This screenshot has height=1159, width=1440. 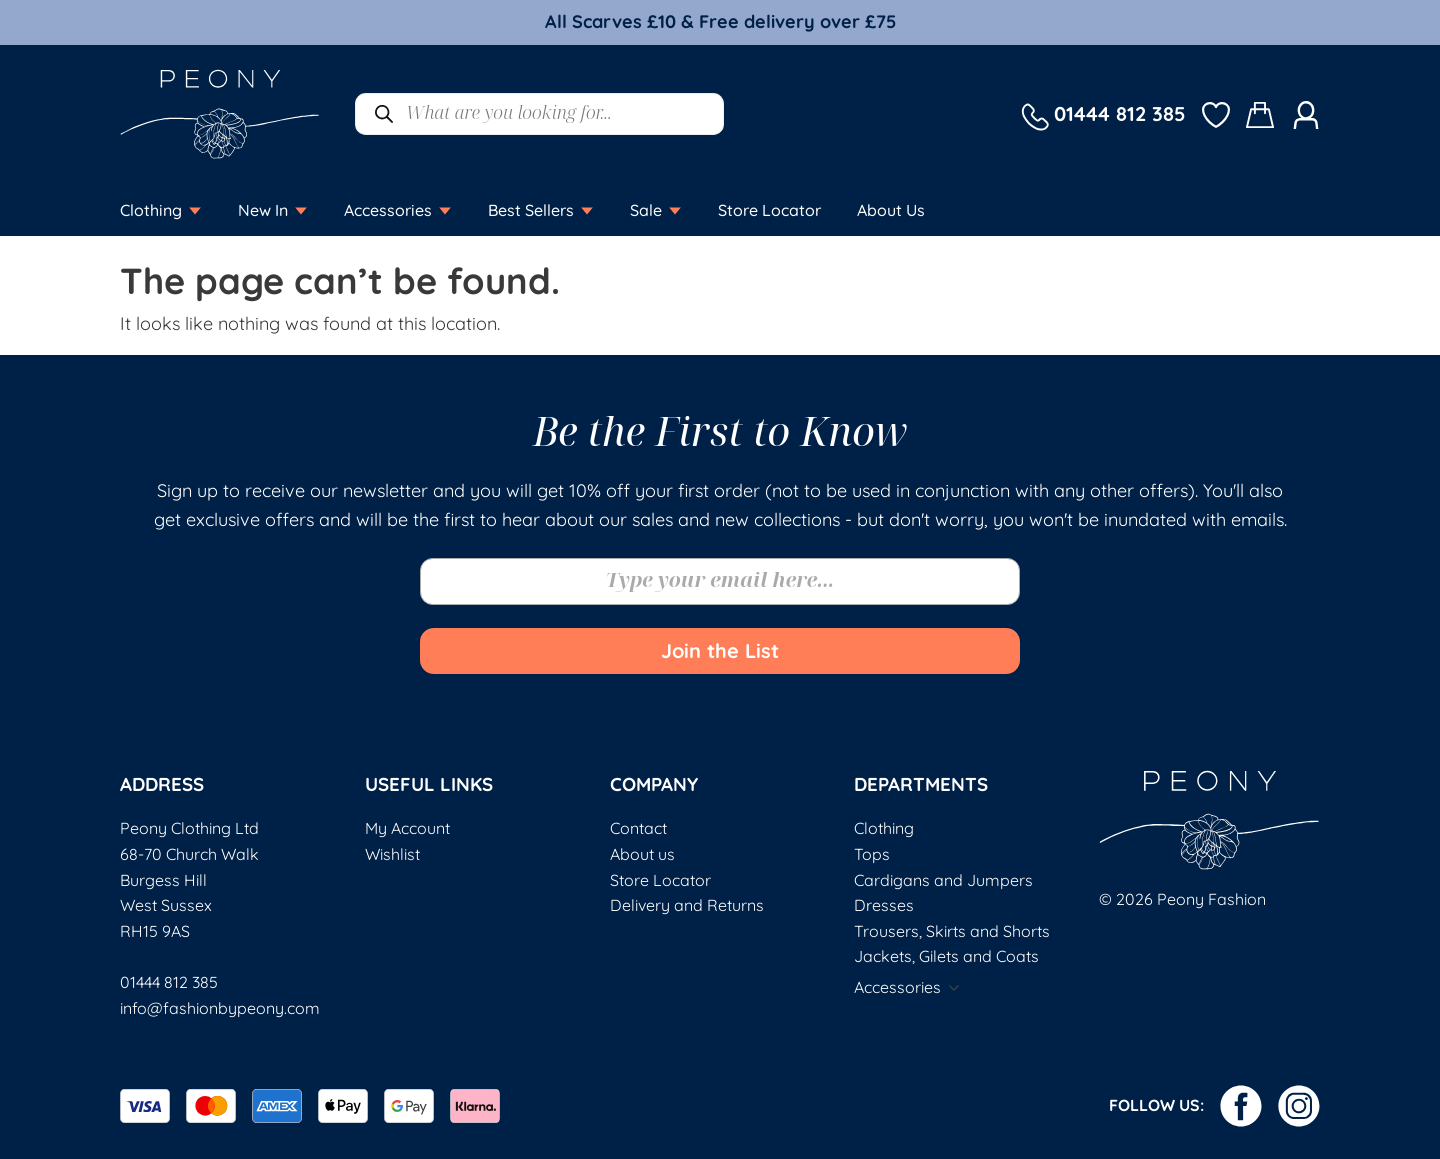 I want to click on About us, so click(x=642, y=854).